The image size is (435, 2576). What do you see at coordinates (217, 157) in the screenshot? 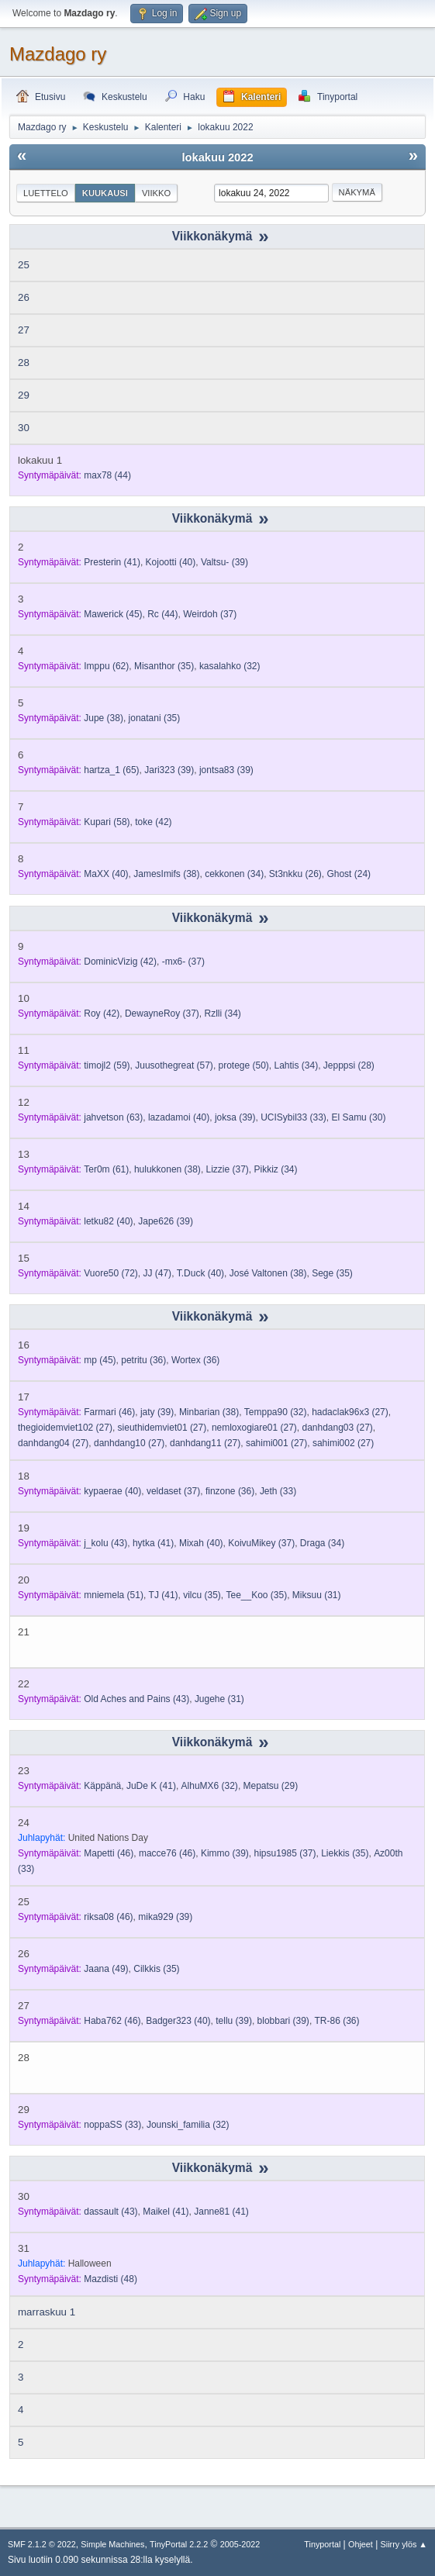
I see `lokakuu 2022` at bounding box center [217, 157].